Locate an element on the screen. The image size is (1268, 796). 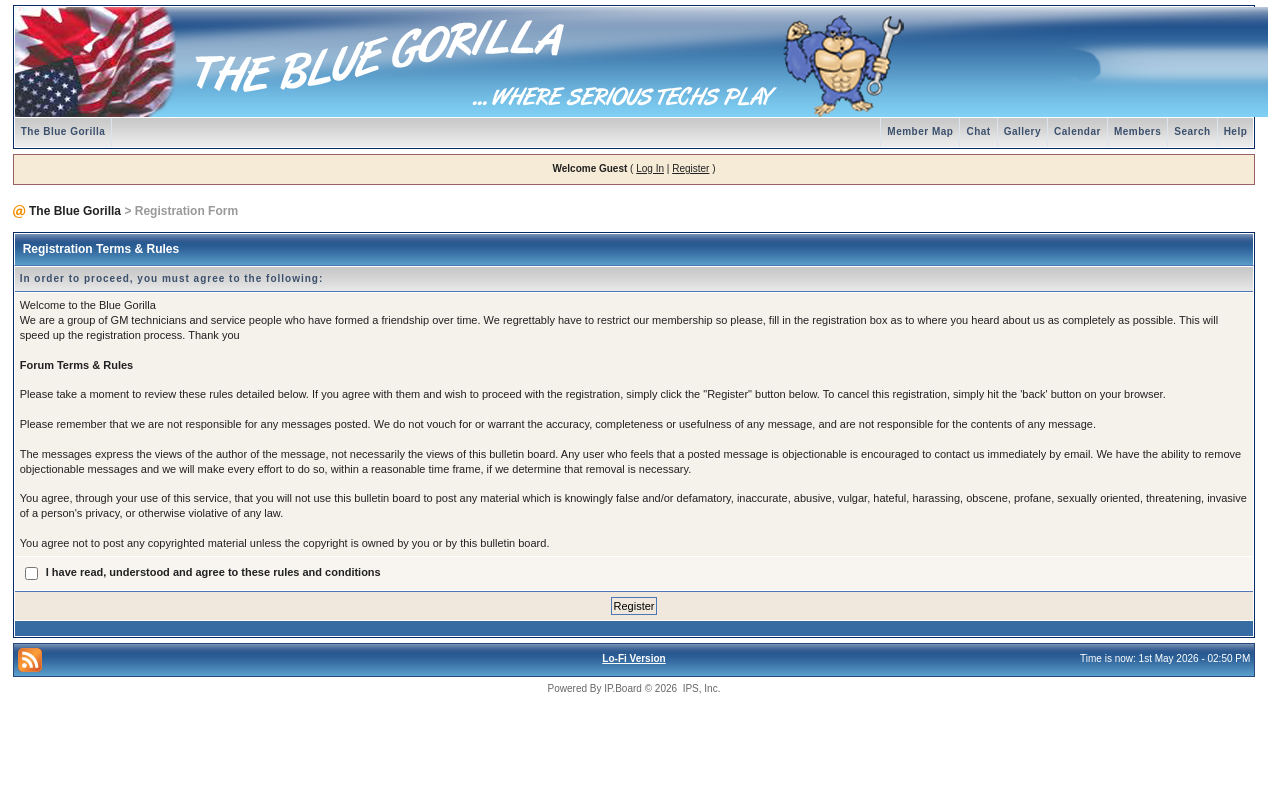
Help is located at coordinates (1236, 131).